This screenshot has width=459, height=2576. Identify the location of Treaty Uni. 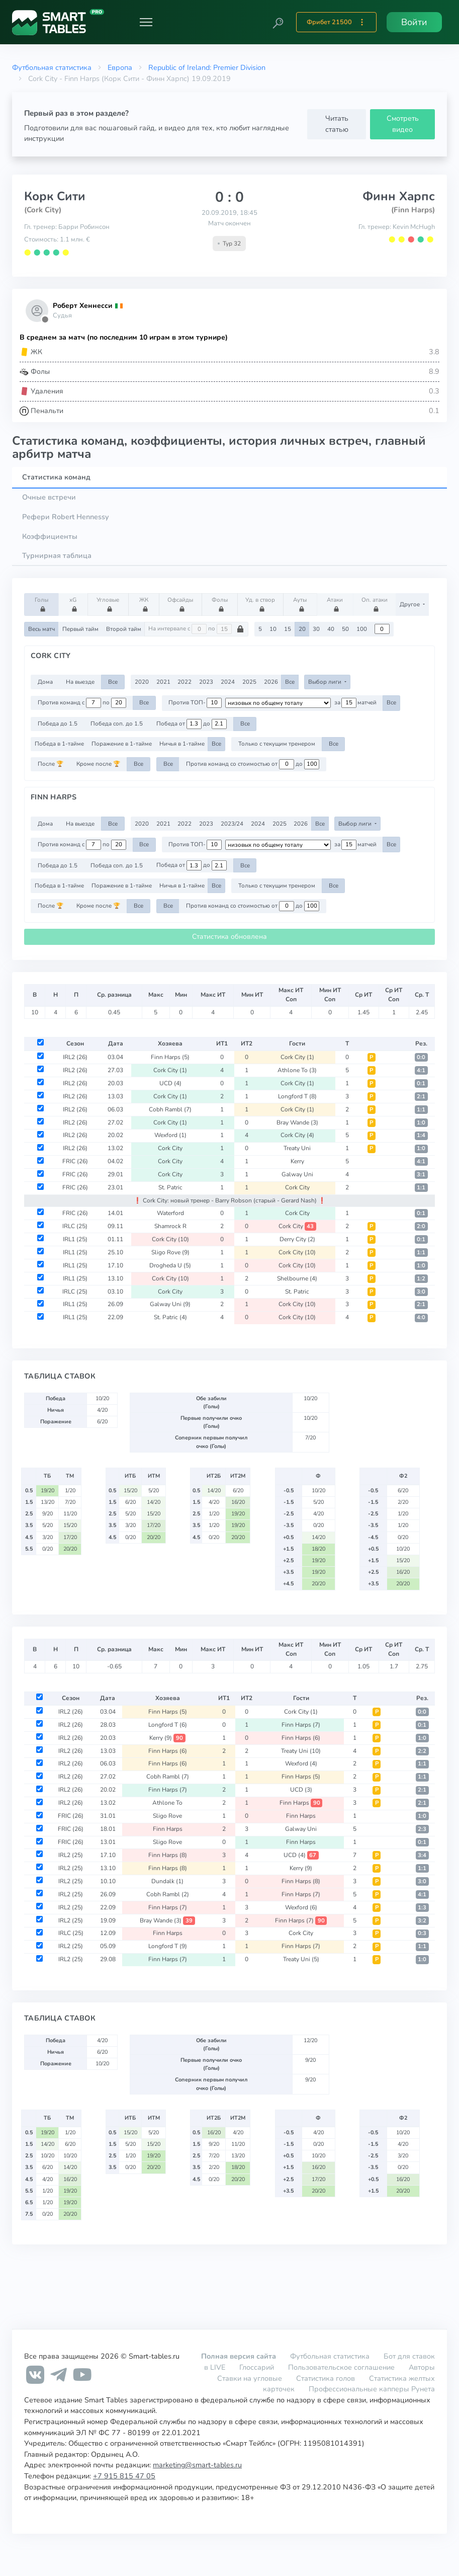
(297, 1148).